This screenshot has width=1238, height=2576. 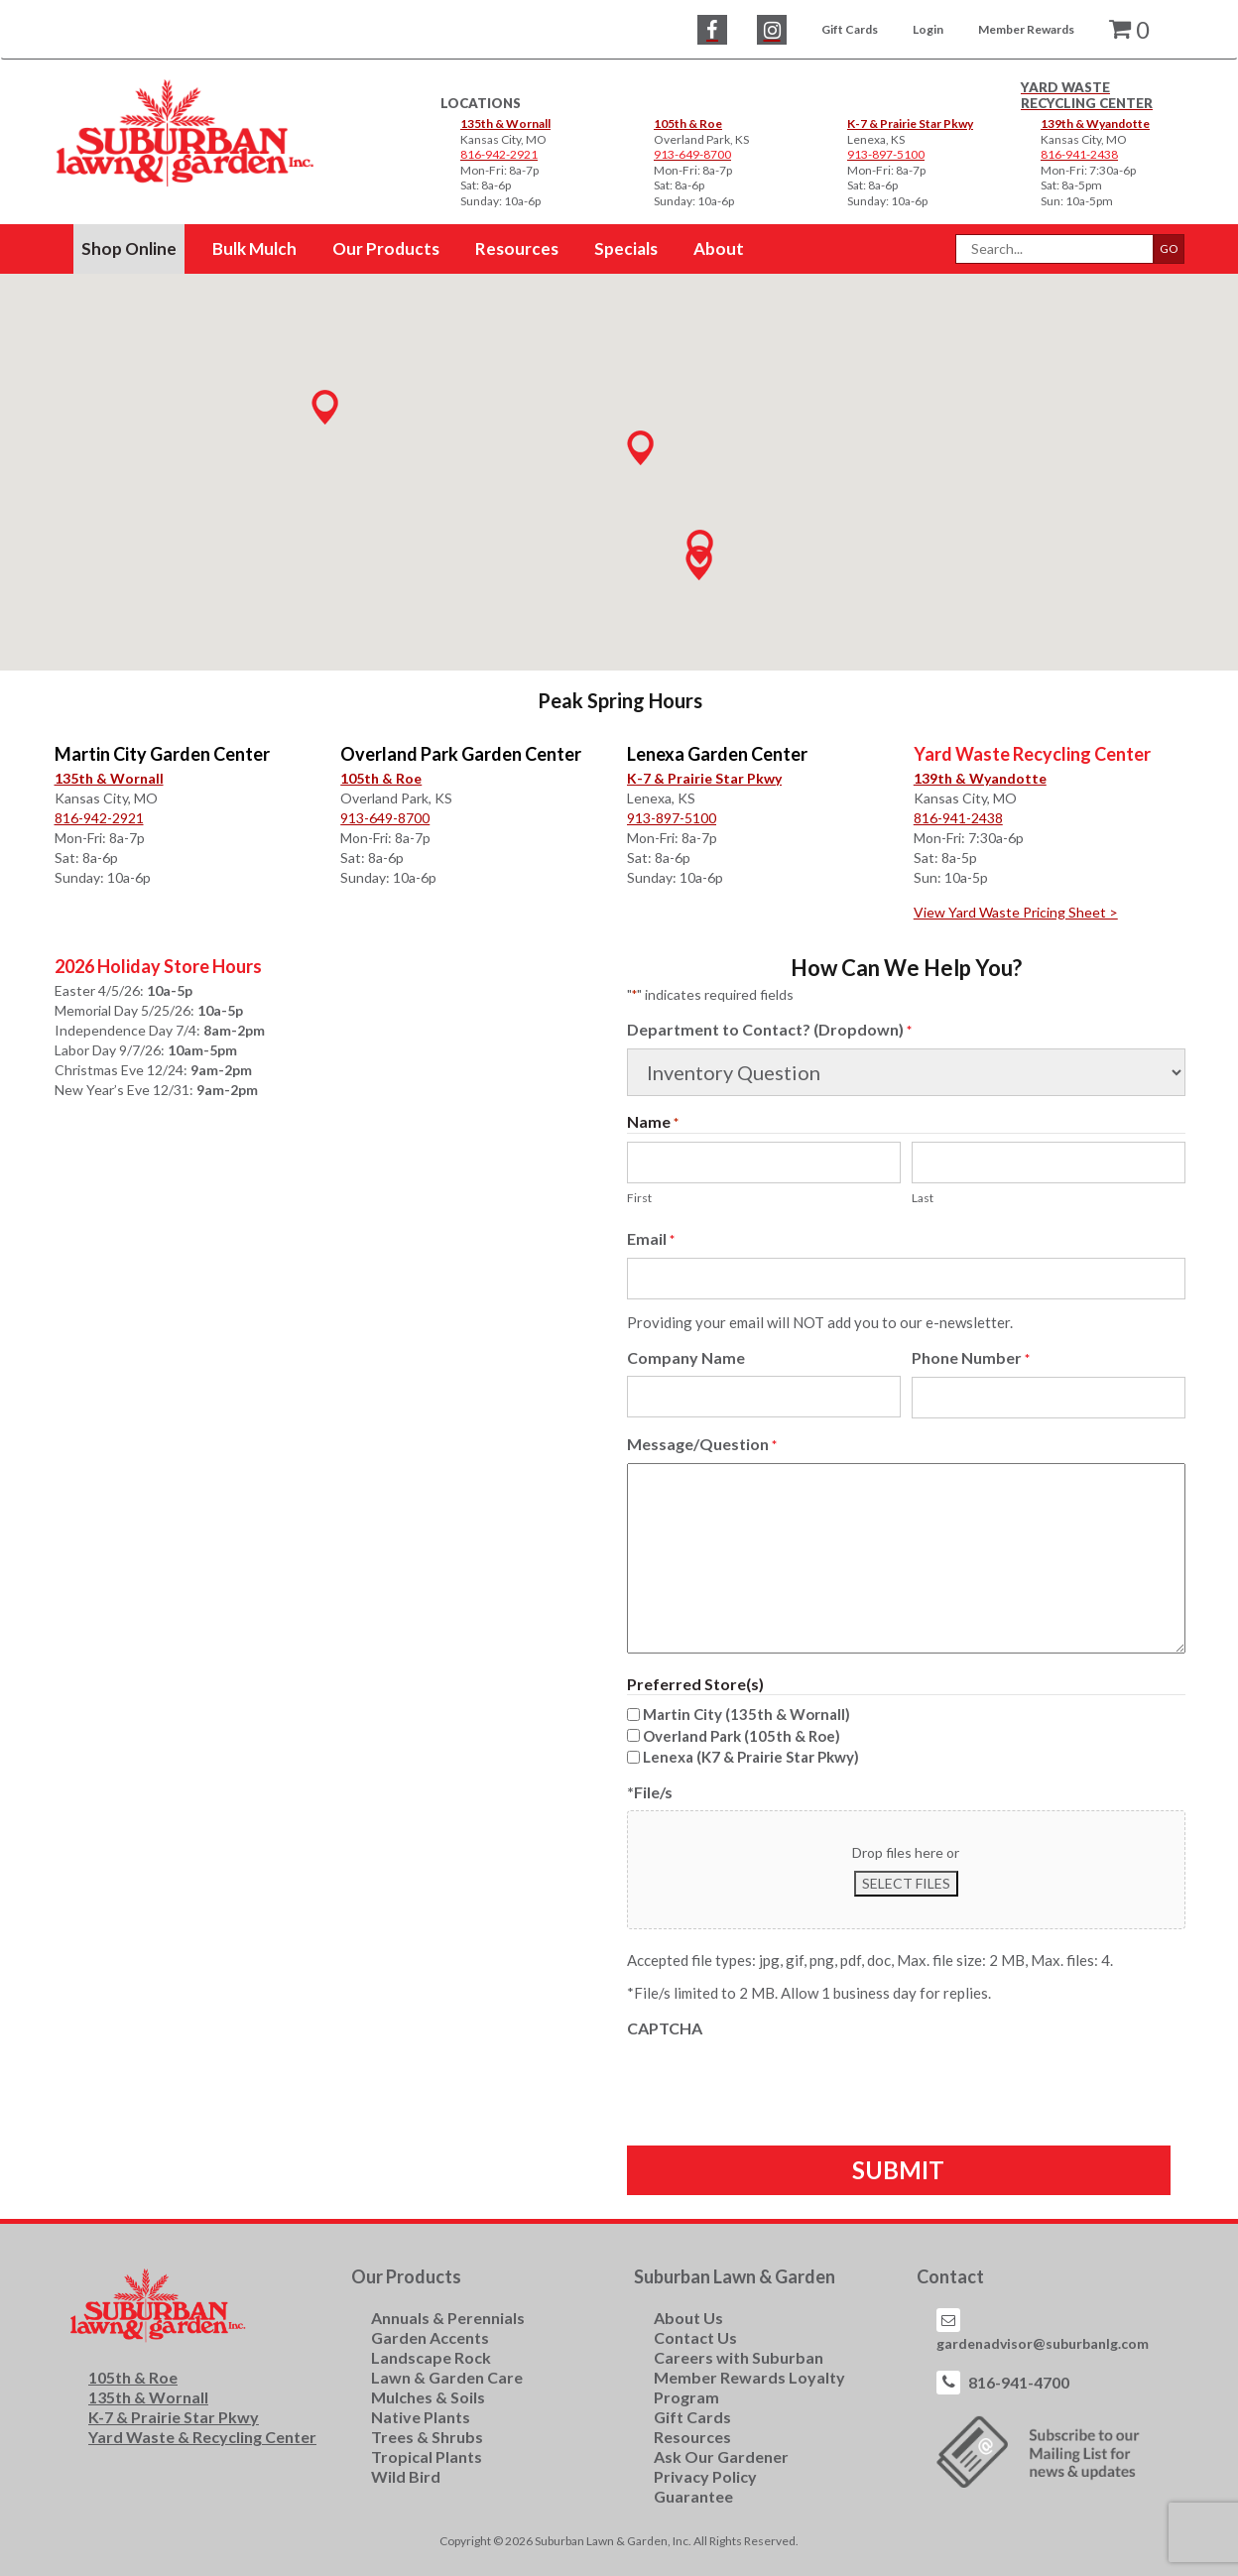 What do you see at coordinates (906, 1883) in the screenshot?
I see `Select files [select files, *file/s]` at bounding box center [906, 1883].